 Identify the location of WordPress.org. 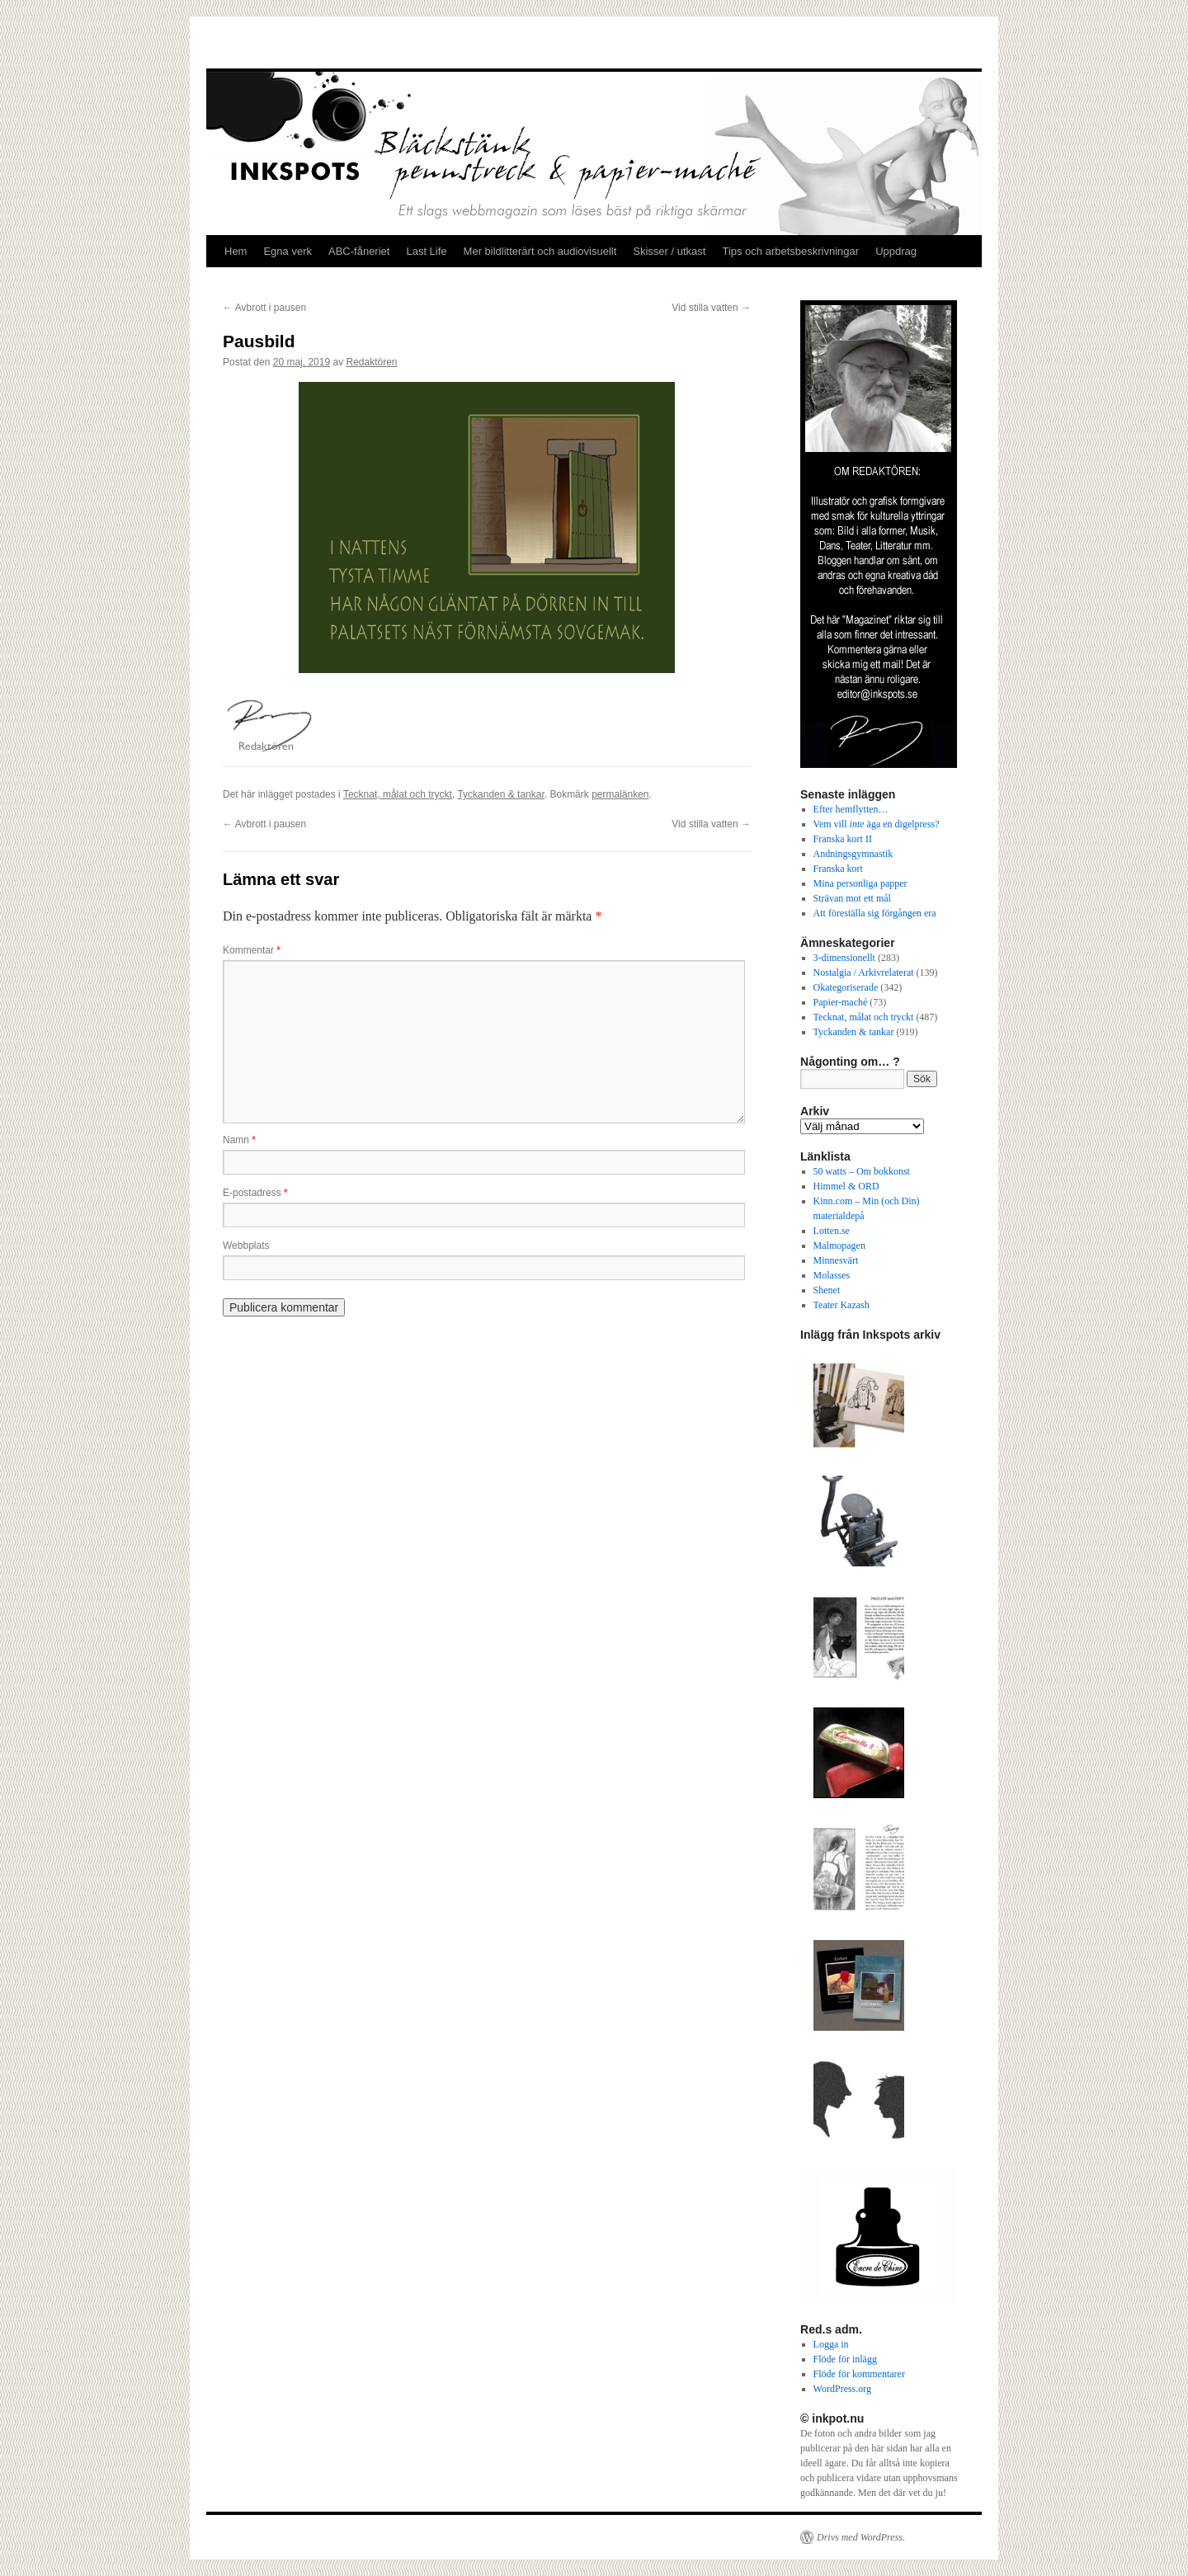
(842, 2389).